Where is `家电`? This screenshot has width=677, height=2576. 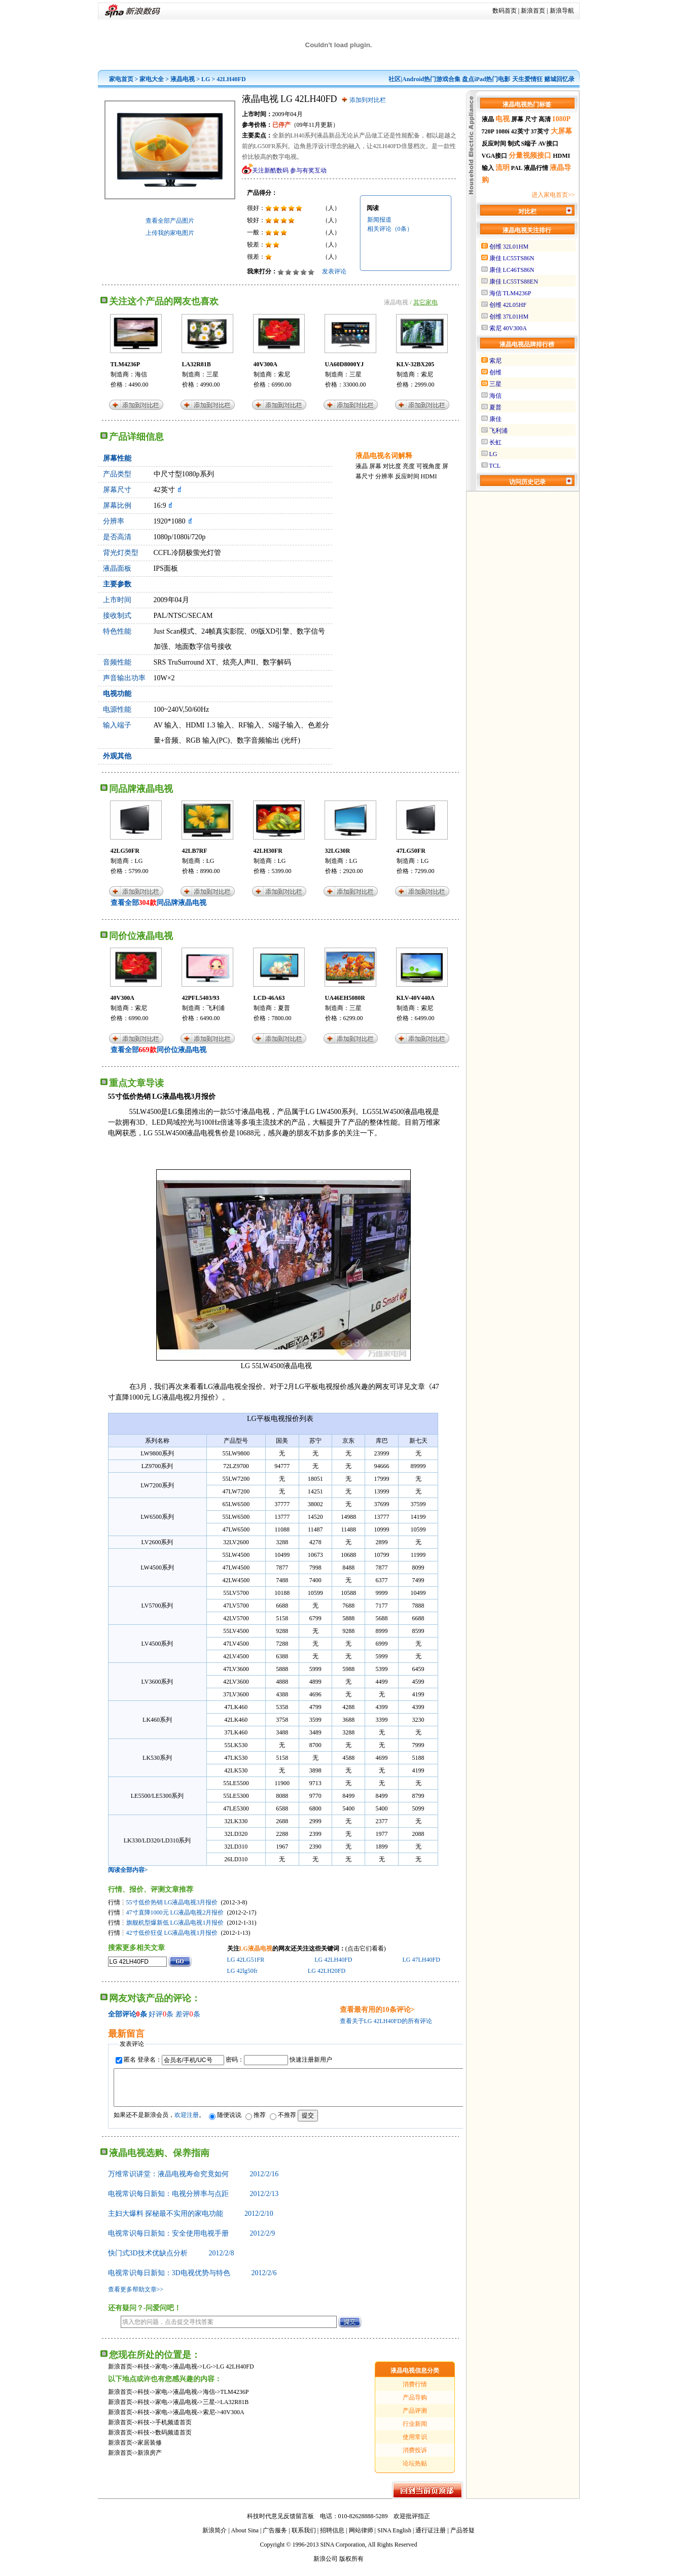
家电 is located at coordinates (161, 2374).